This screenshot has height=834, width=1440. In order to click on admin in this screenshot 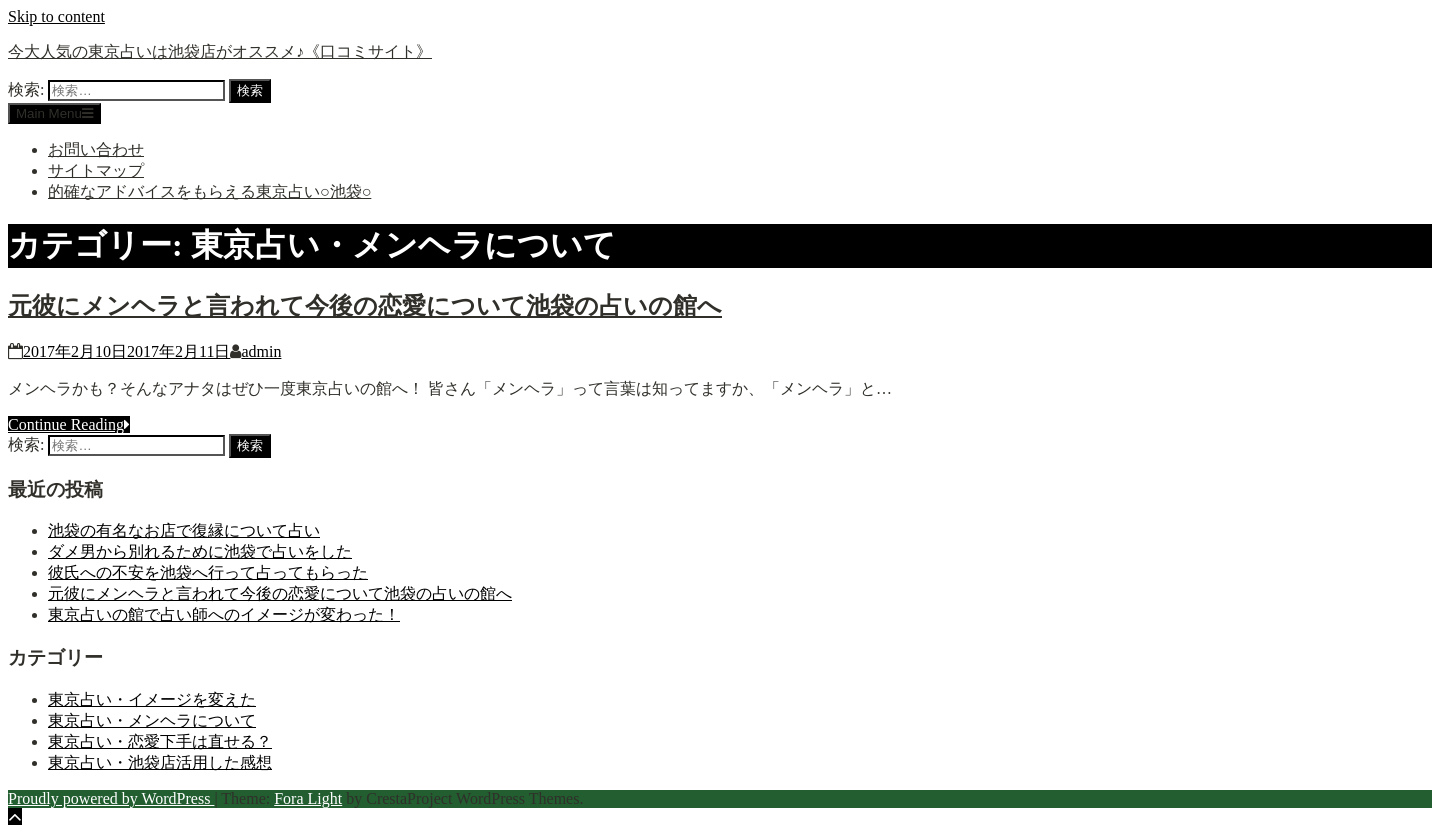, I will do `click(261, 351)`.